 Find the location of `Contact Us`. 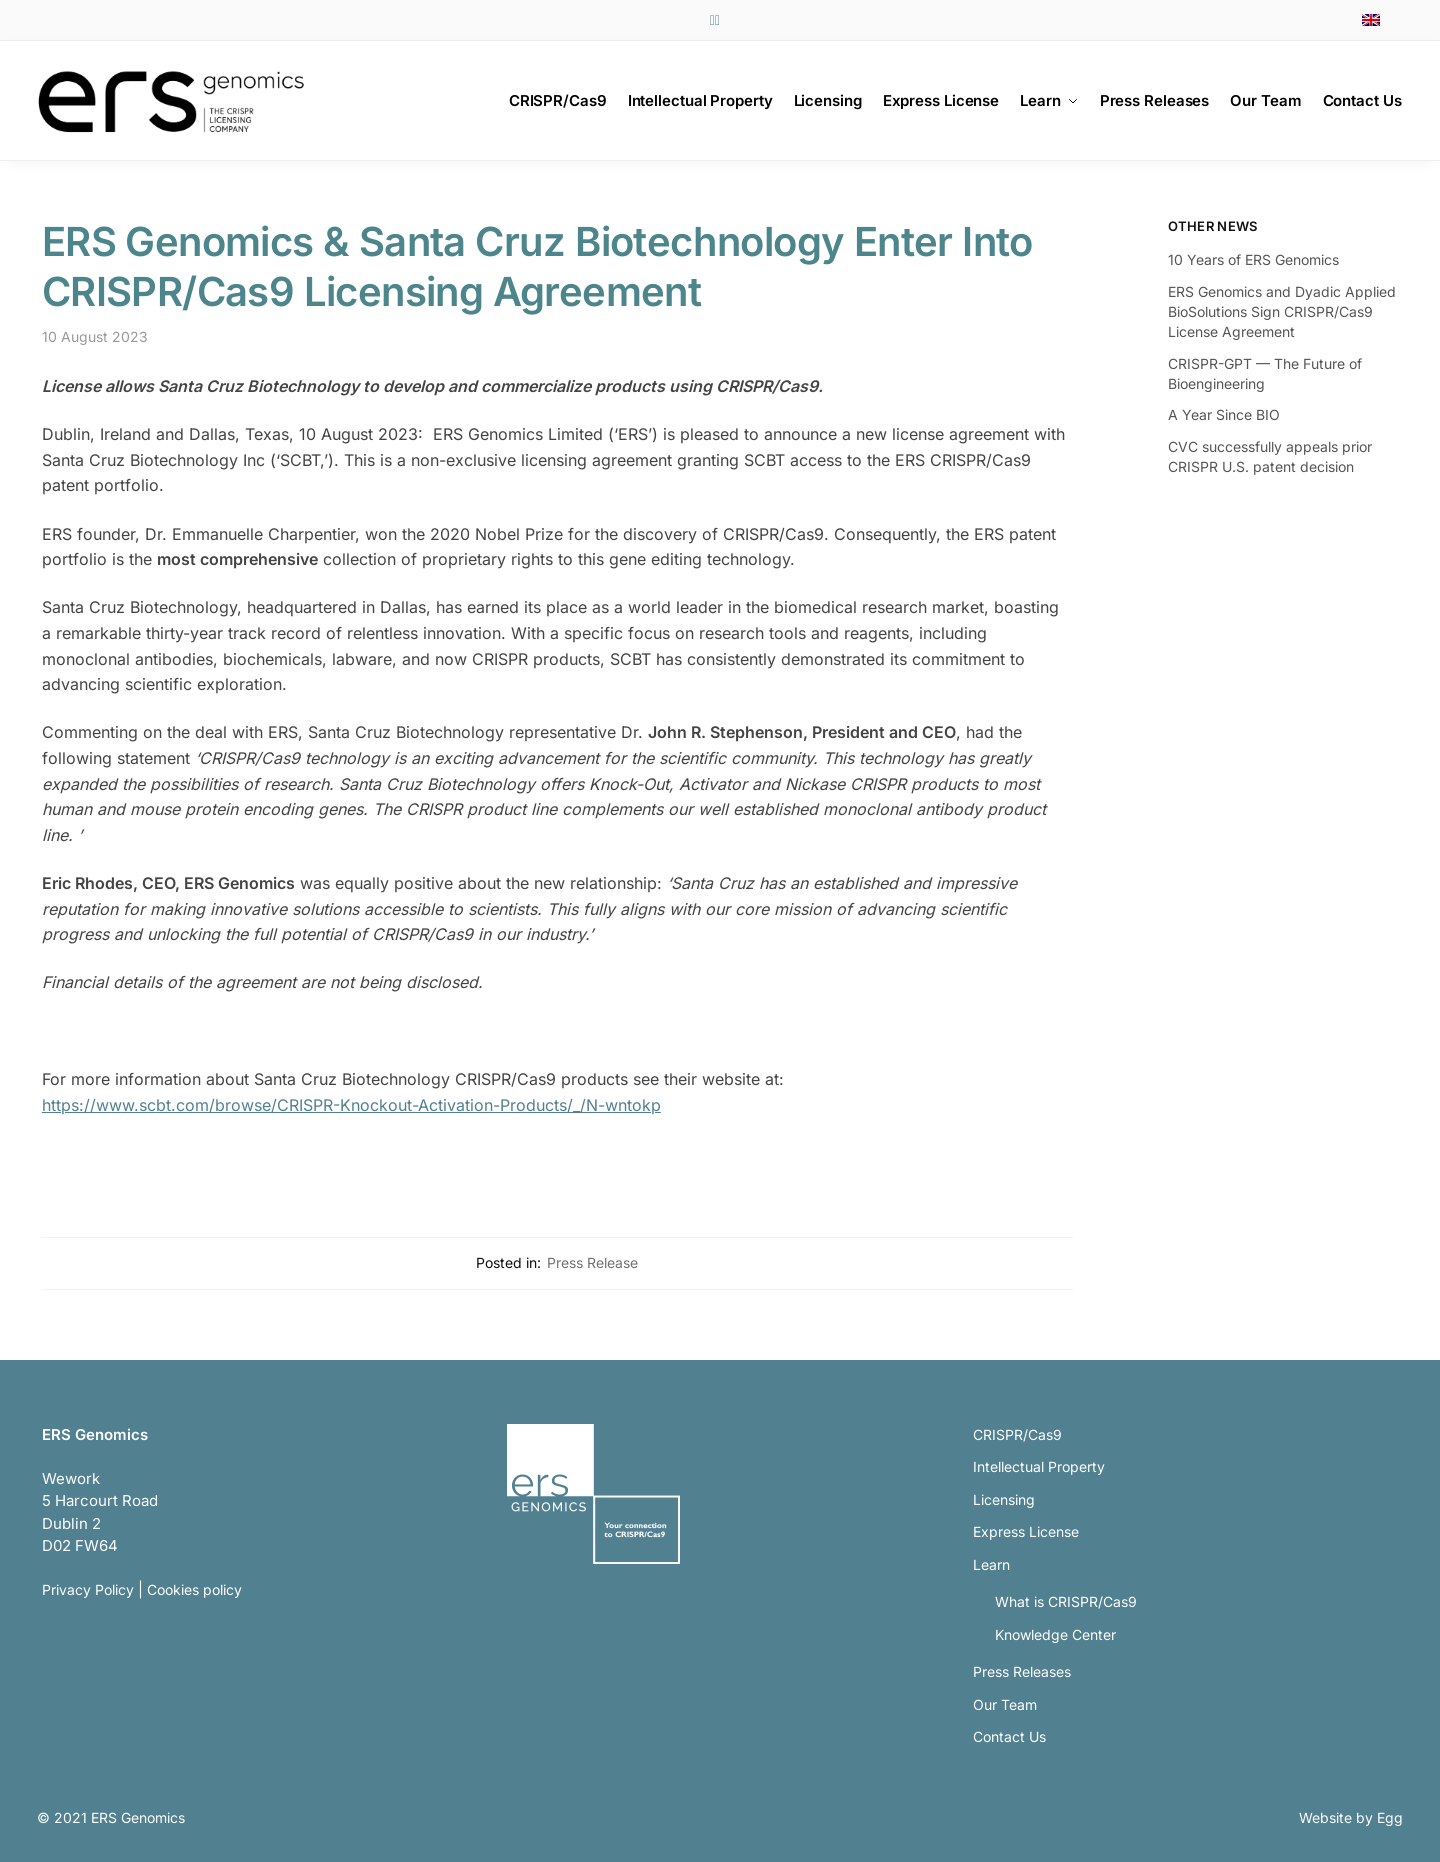

Contact Us is located at coordinates (1009, 1736).